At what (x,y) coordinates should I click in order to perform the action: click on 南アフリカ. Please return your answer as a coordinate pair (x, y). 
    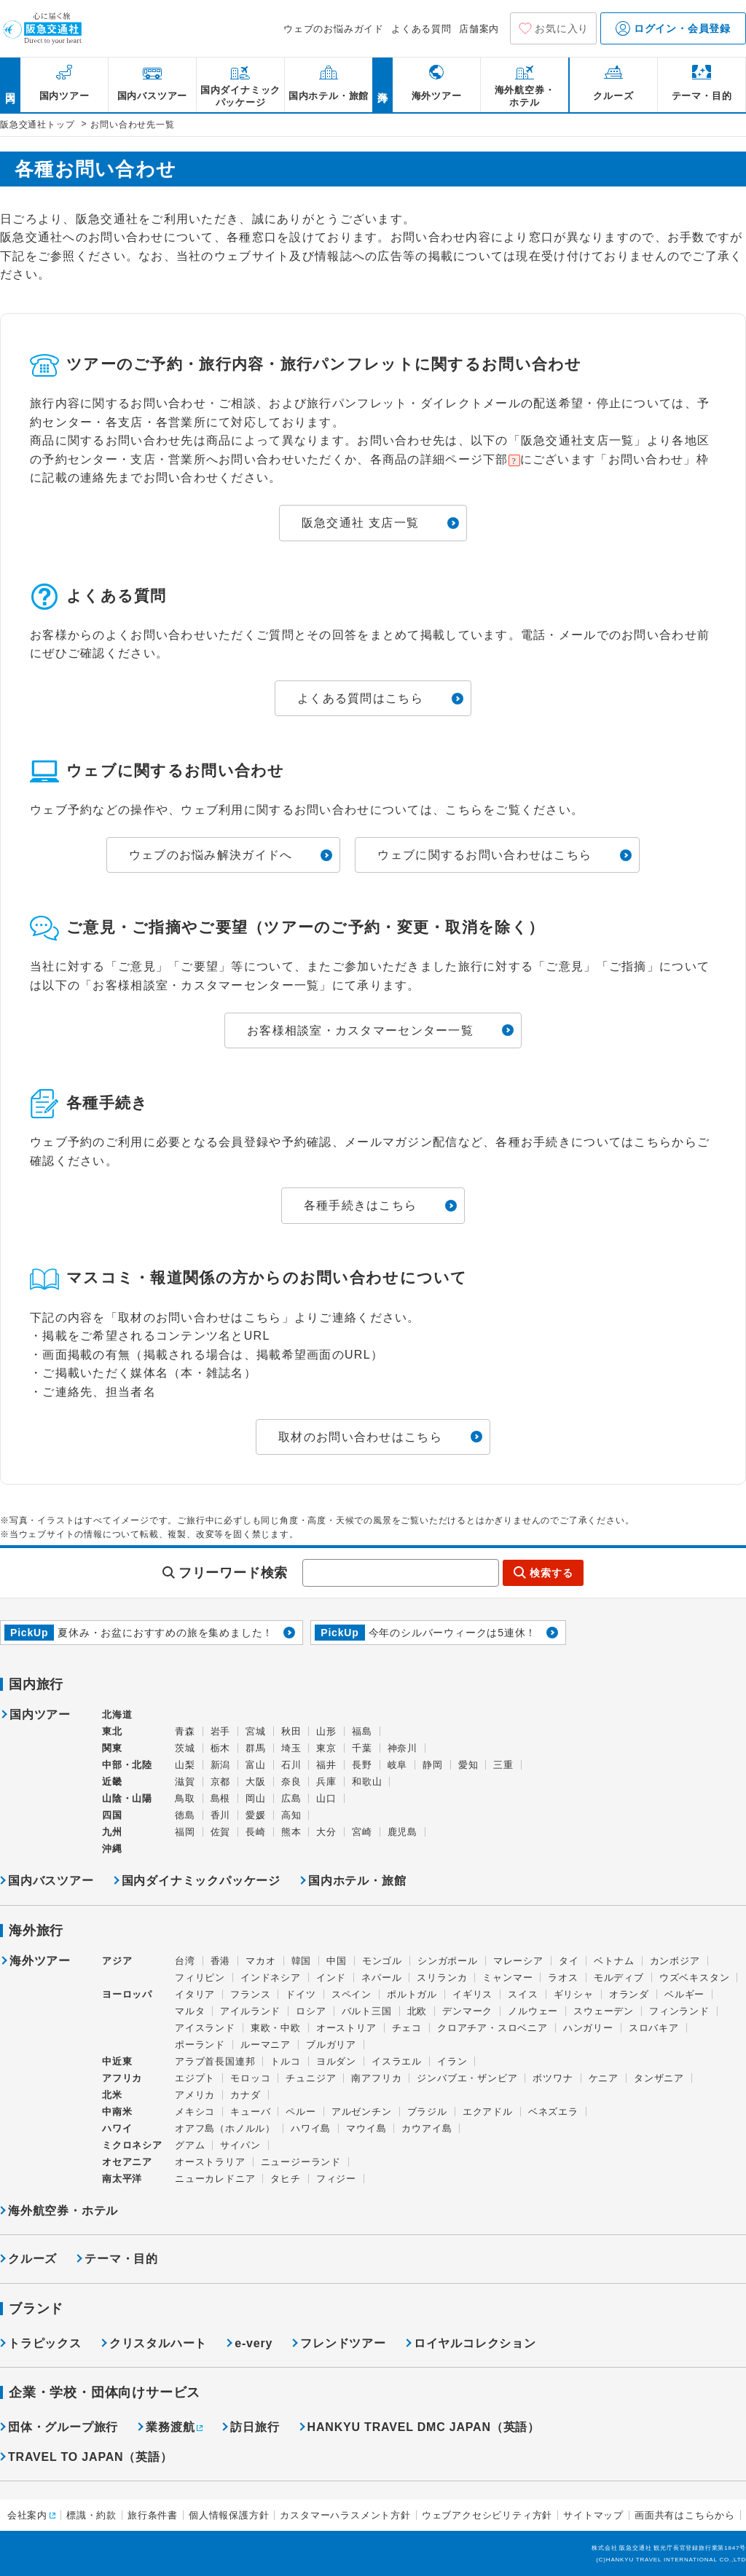
    Looking at the image, I should click on (376, 2078).